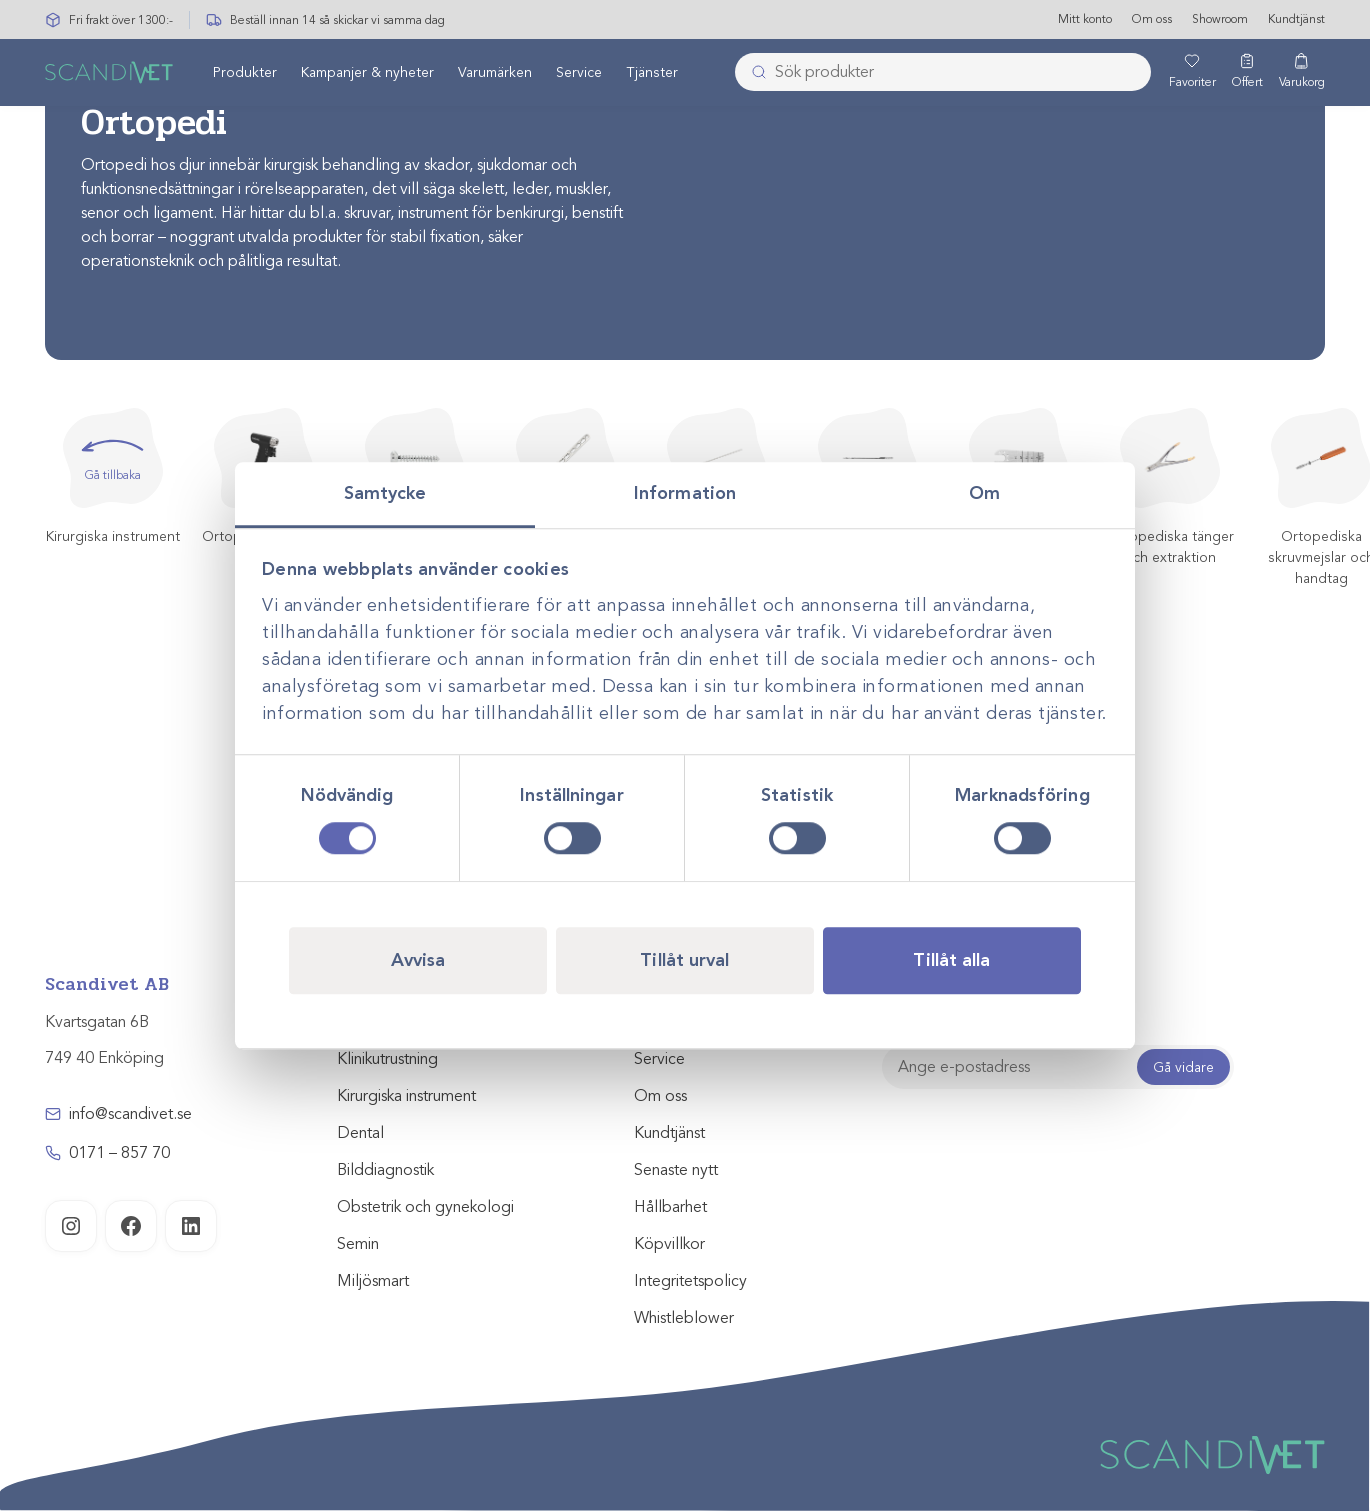  Describe the element at coordinates (418, 960) in the screenshot. I see `Avvisa` at that location.